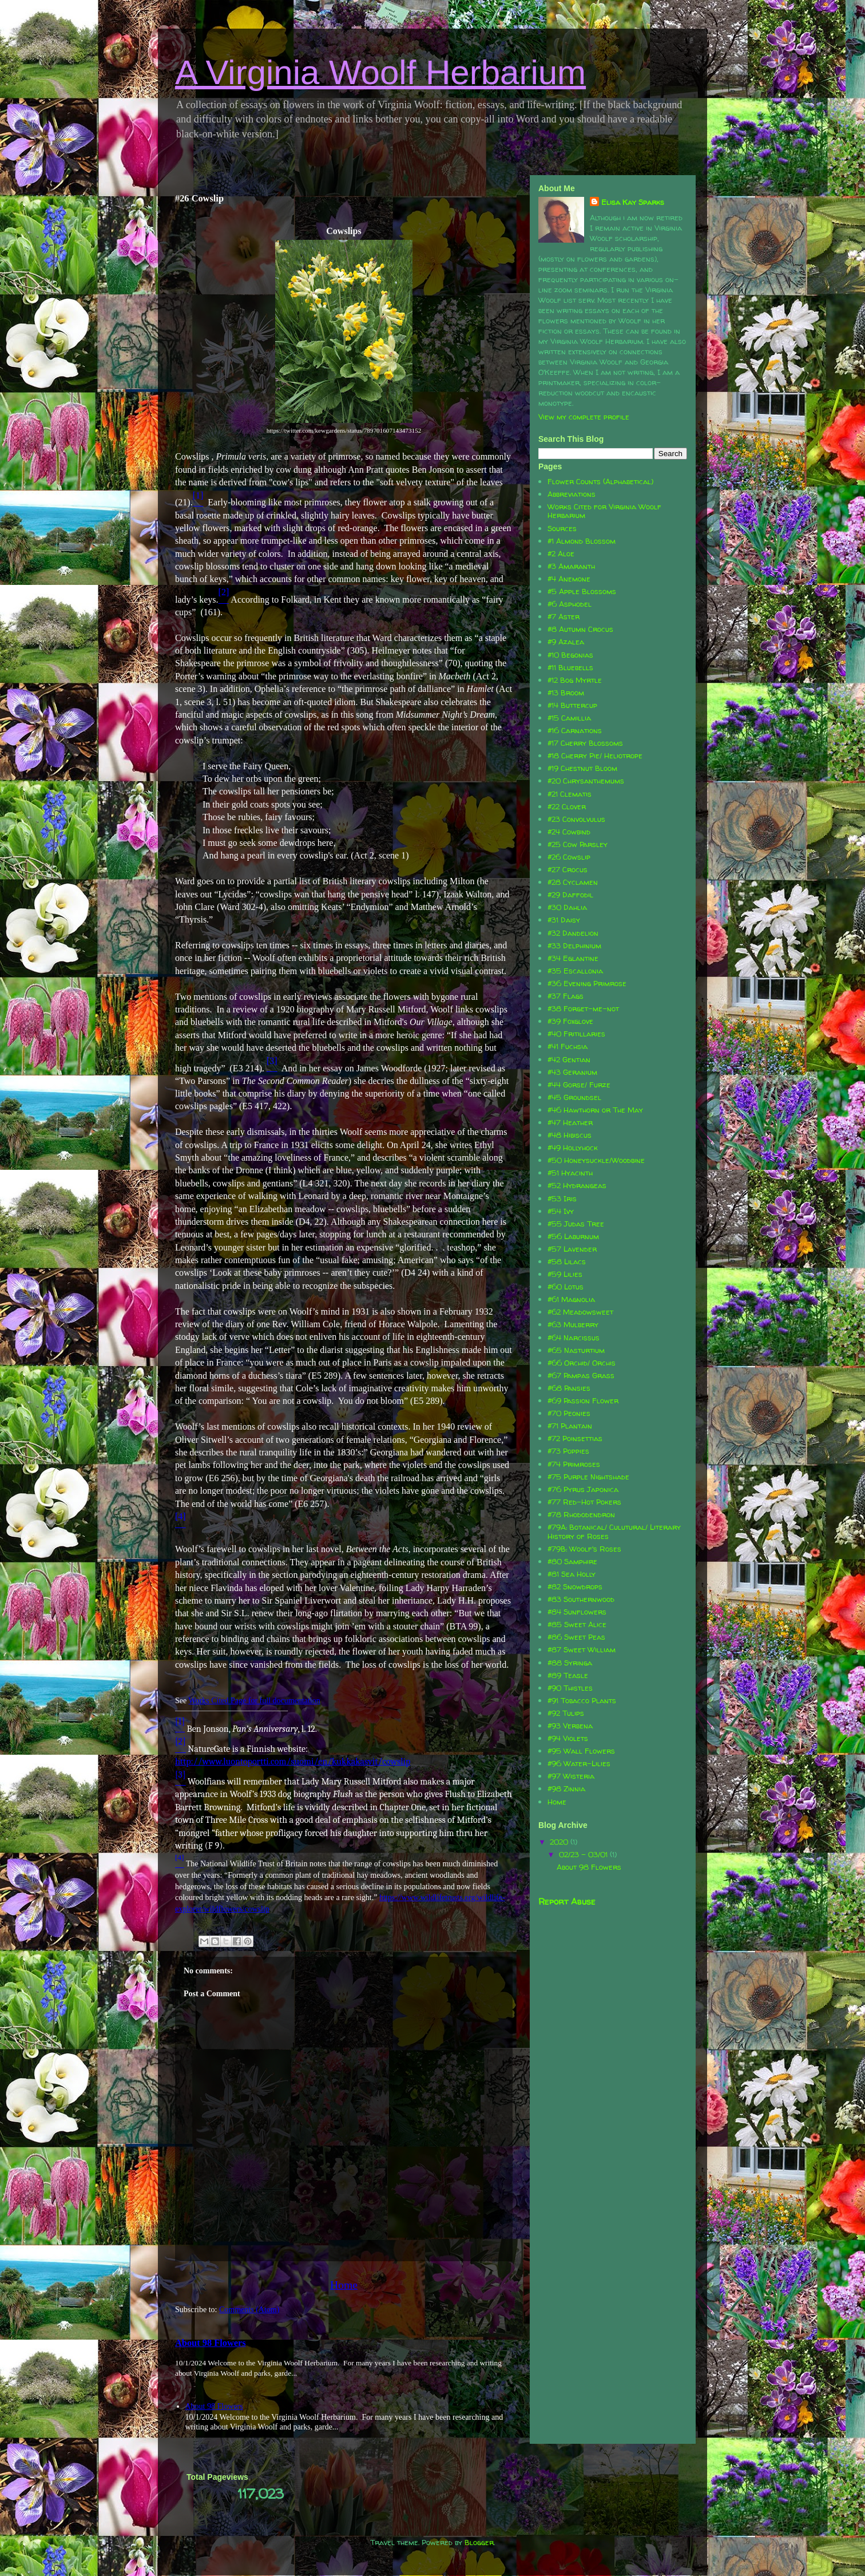 Image resolution: width=865 pixels, height=2576 pixels. I want to click on #62 Meadowsweet, so click(580, 1312).